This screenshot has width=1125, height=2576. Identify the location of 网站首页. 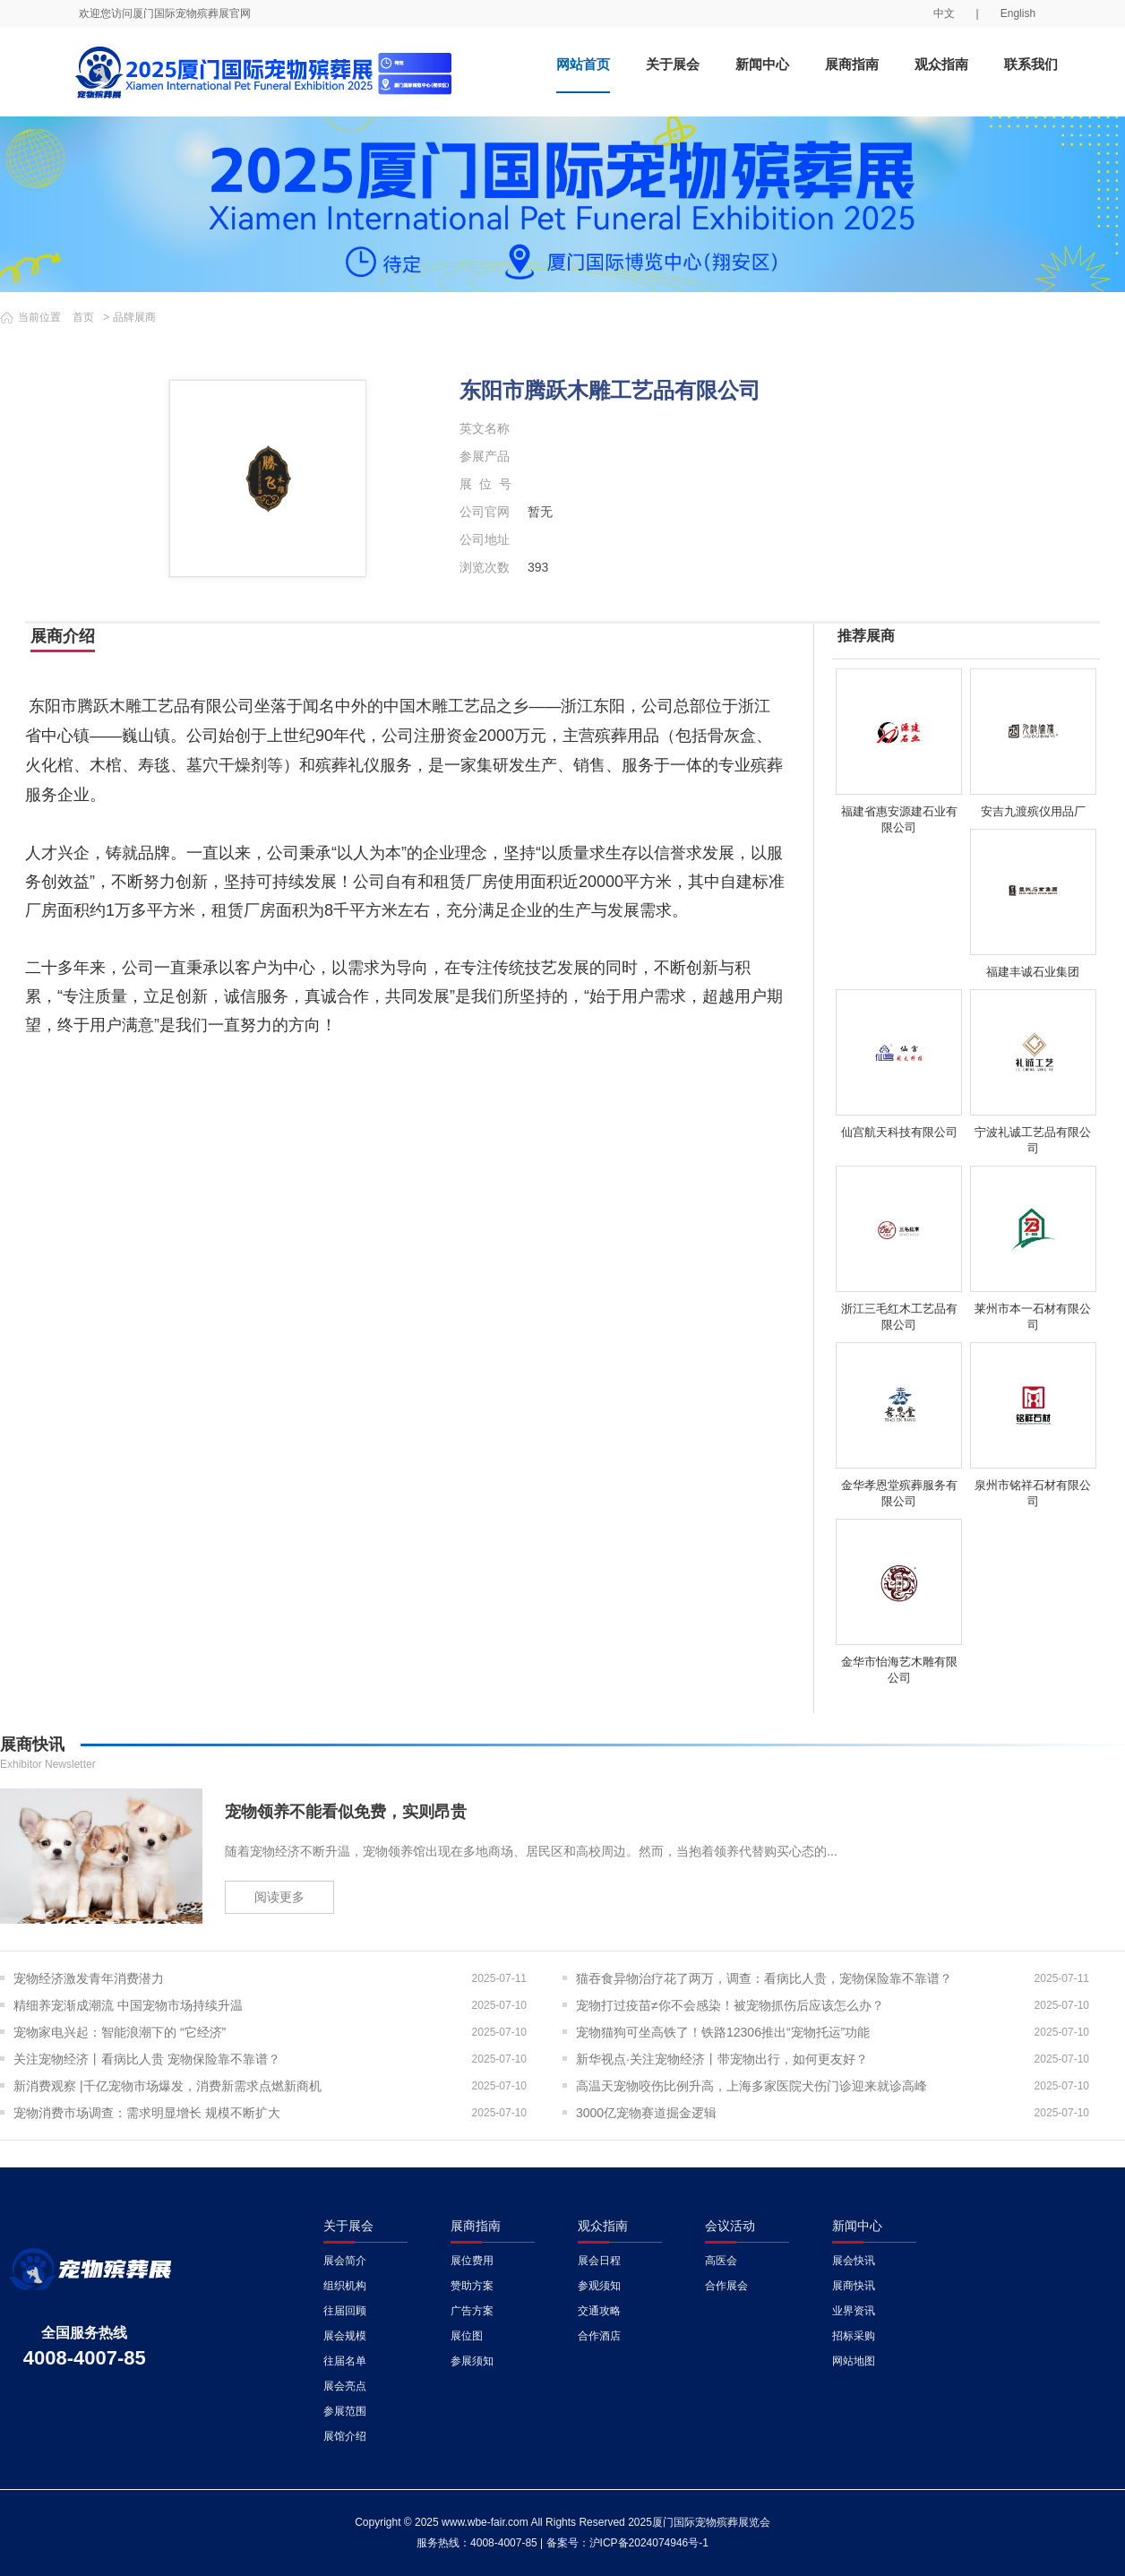
(583, 64).